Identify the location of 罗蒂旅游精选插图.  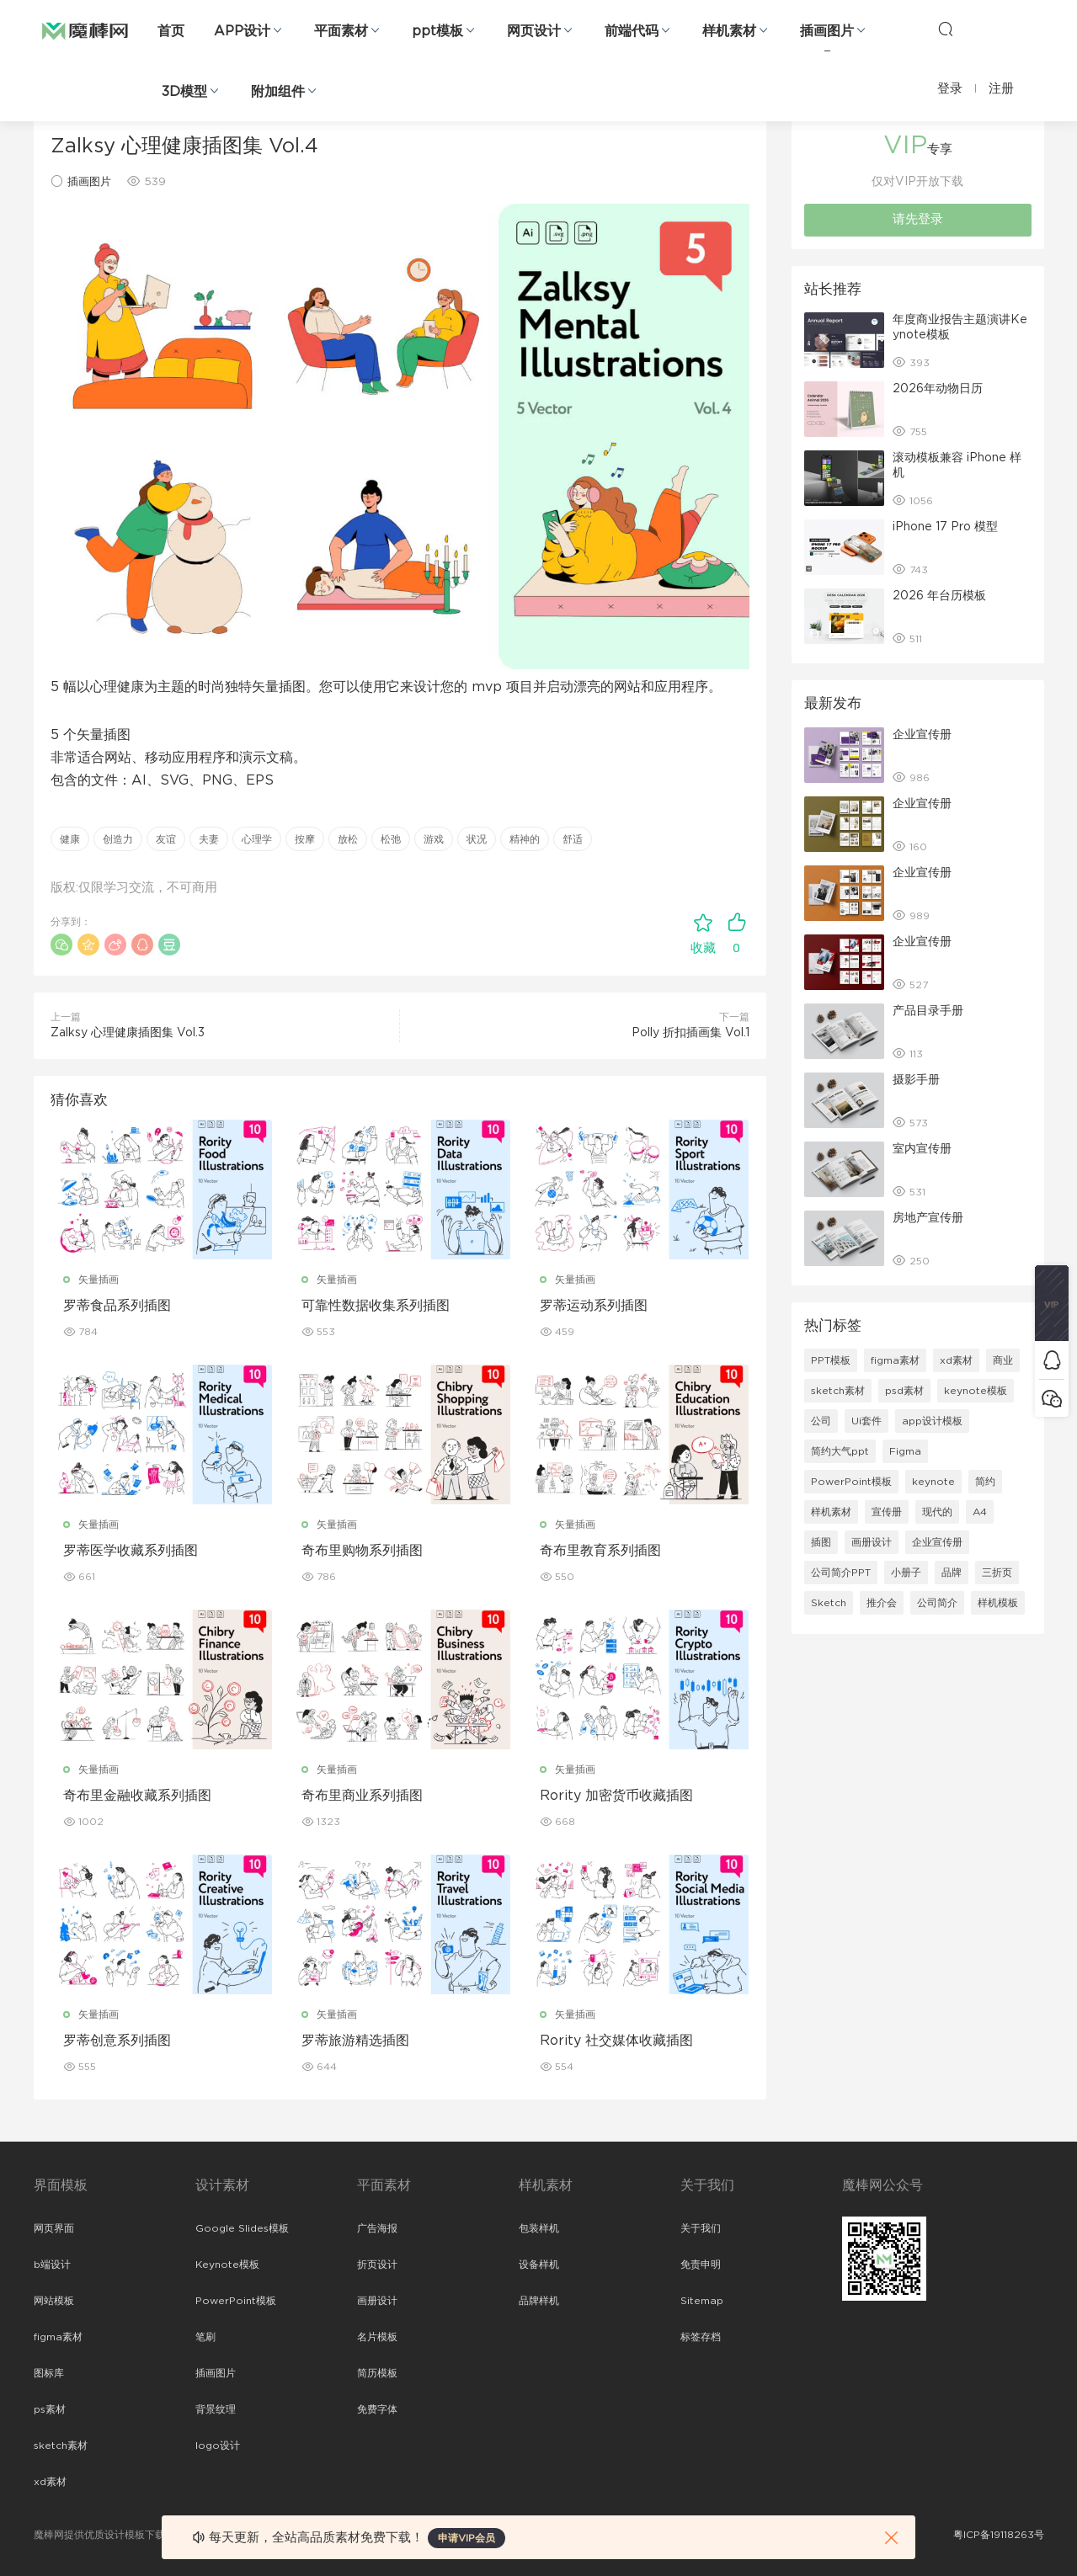
(355, 2040).